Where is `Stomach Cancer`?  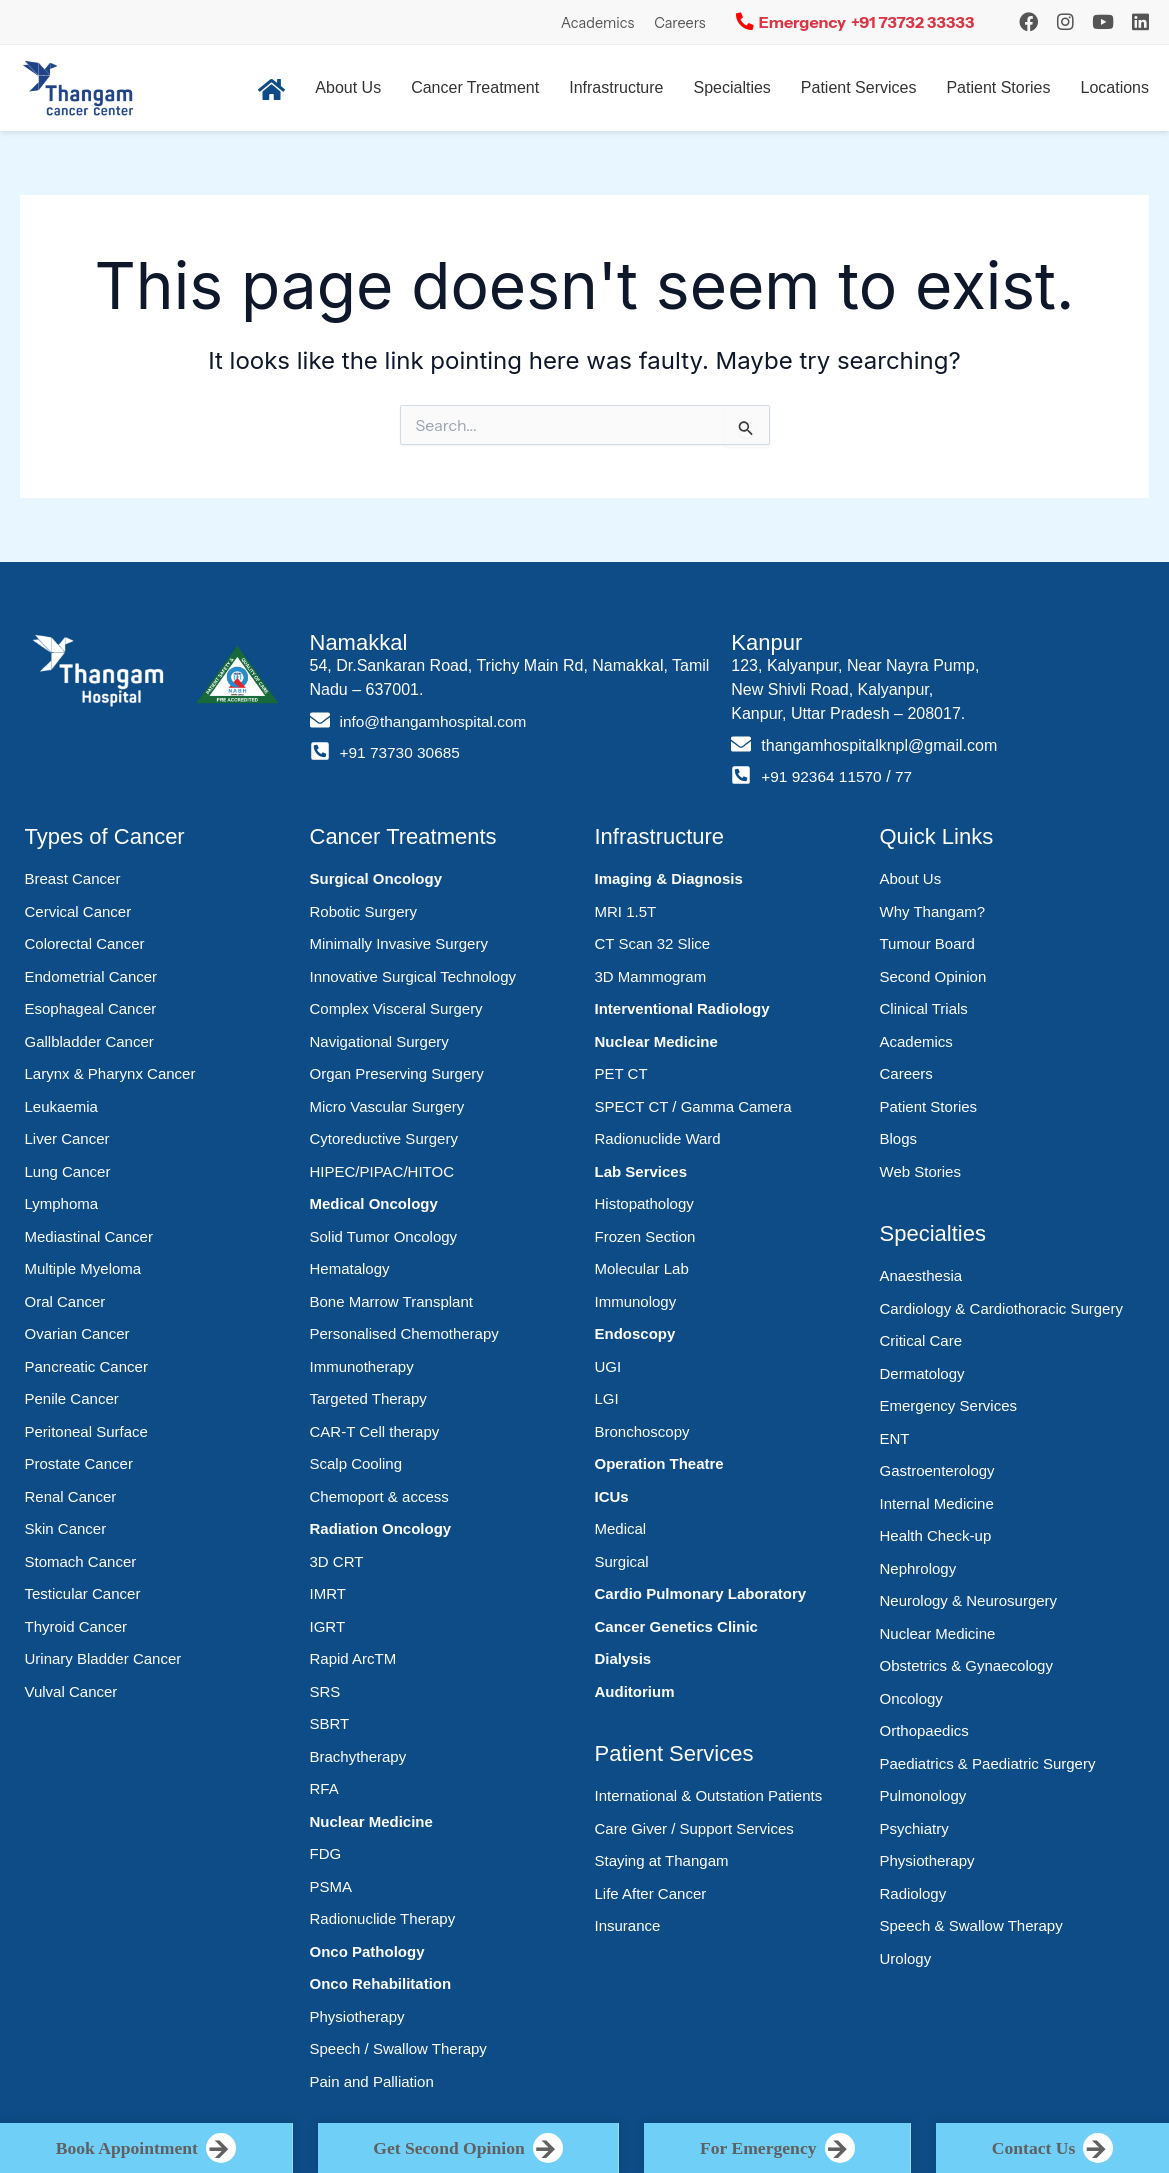
Stomach Cancer is located at coordinates (81, 1561).